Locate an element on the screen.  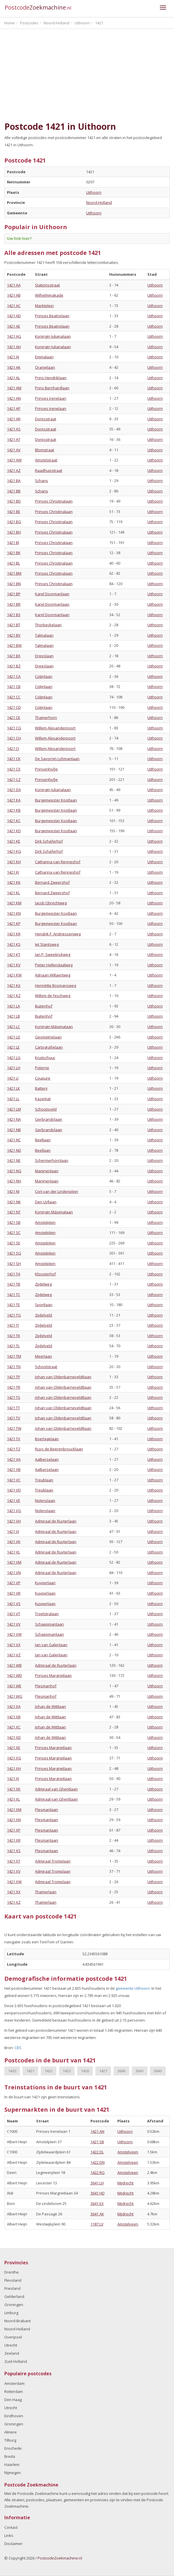
Schans is located at coordinates (41, 480).